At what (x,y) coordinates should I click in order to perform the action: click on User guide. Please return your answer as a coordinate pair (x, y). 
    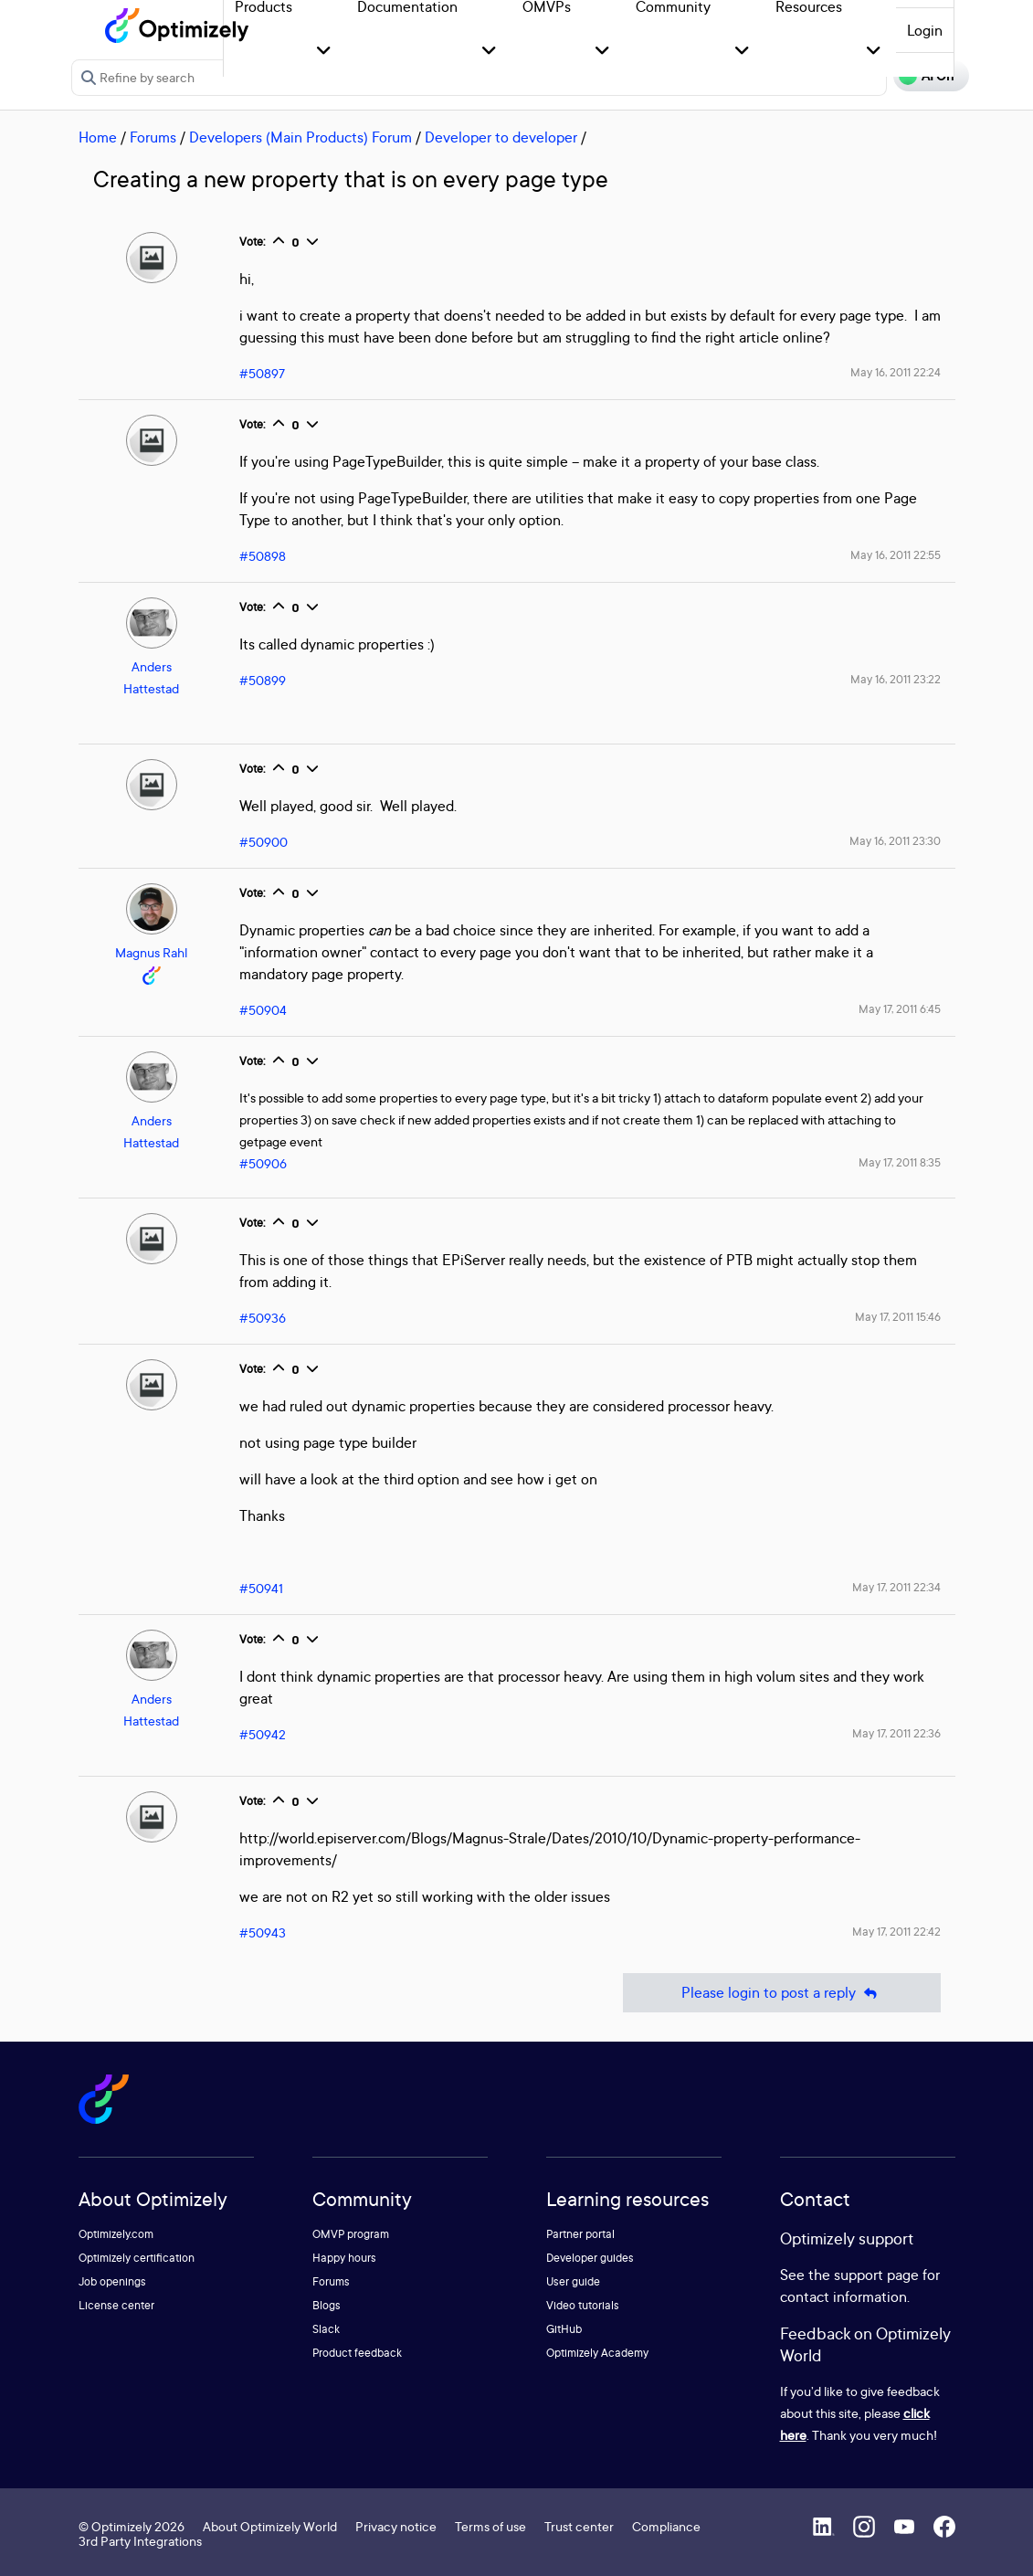
    Looking at the image, I should click on (573, 2281).